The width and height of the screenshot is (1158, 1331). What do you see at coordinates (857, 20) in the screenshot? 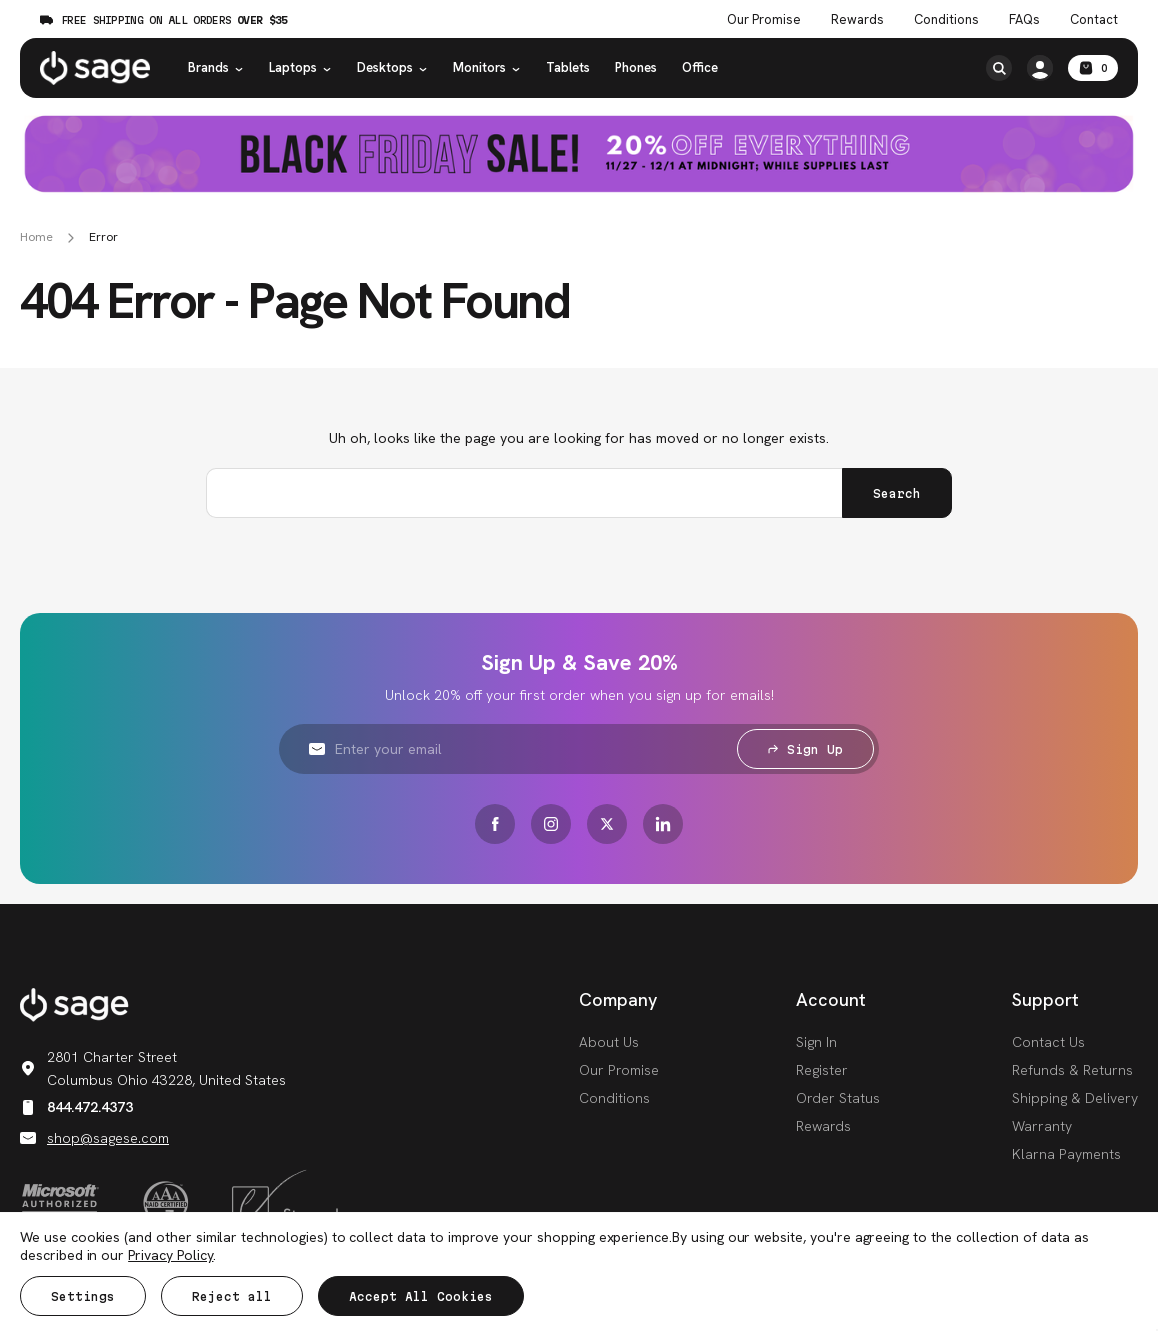
I see `Rewards` at bounding box center [857, 20].